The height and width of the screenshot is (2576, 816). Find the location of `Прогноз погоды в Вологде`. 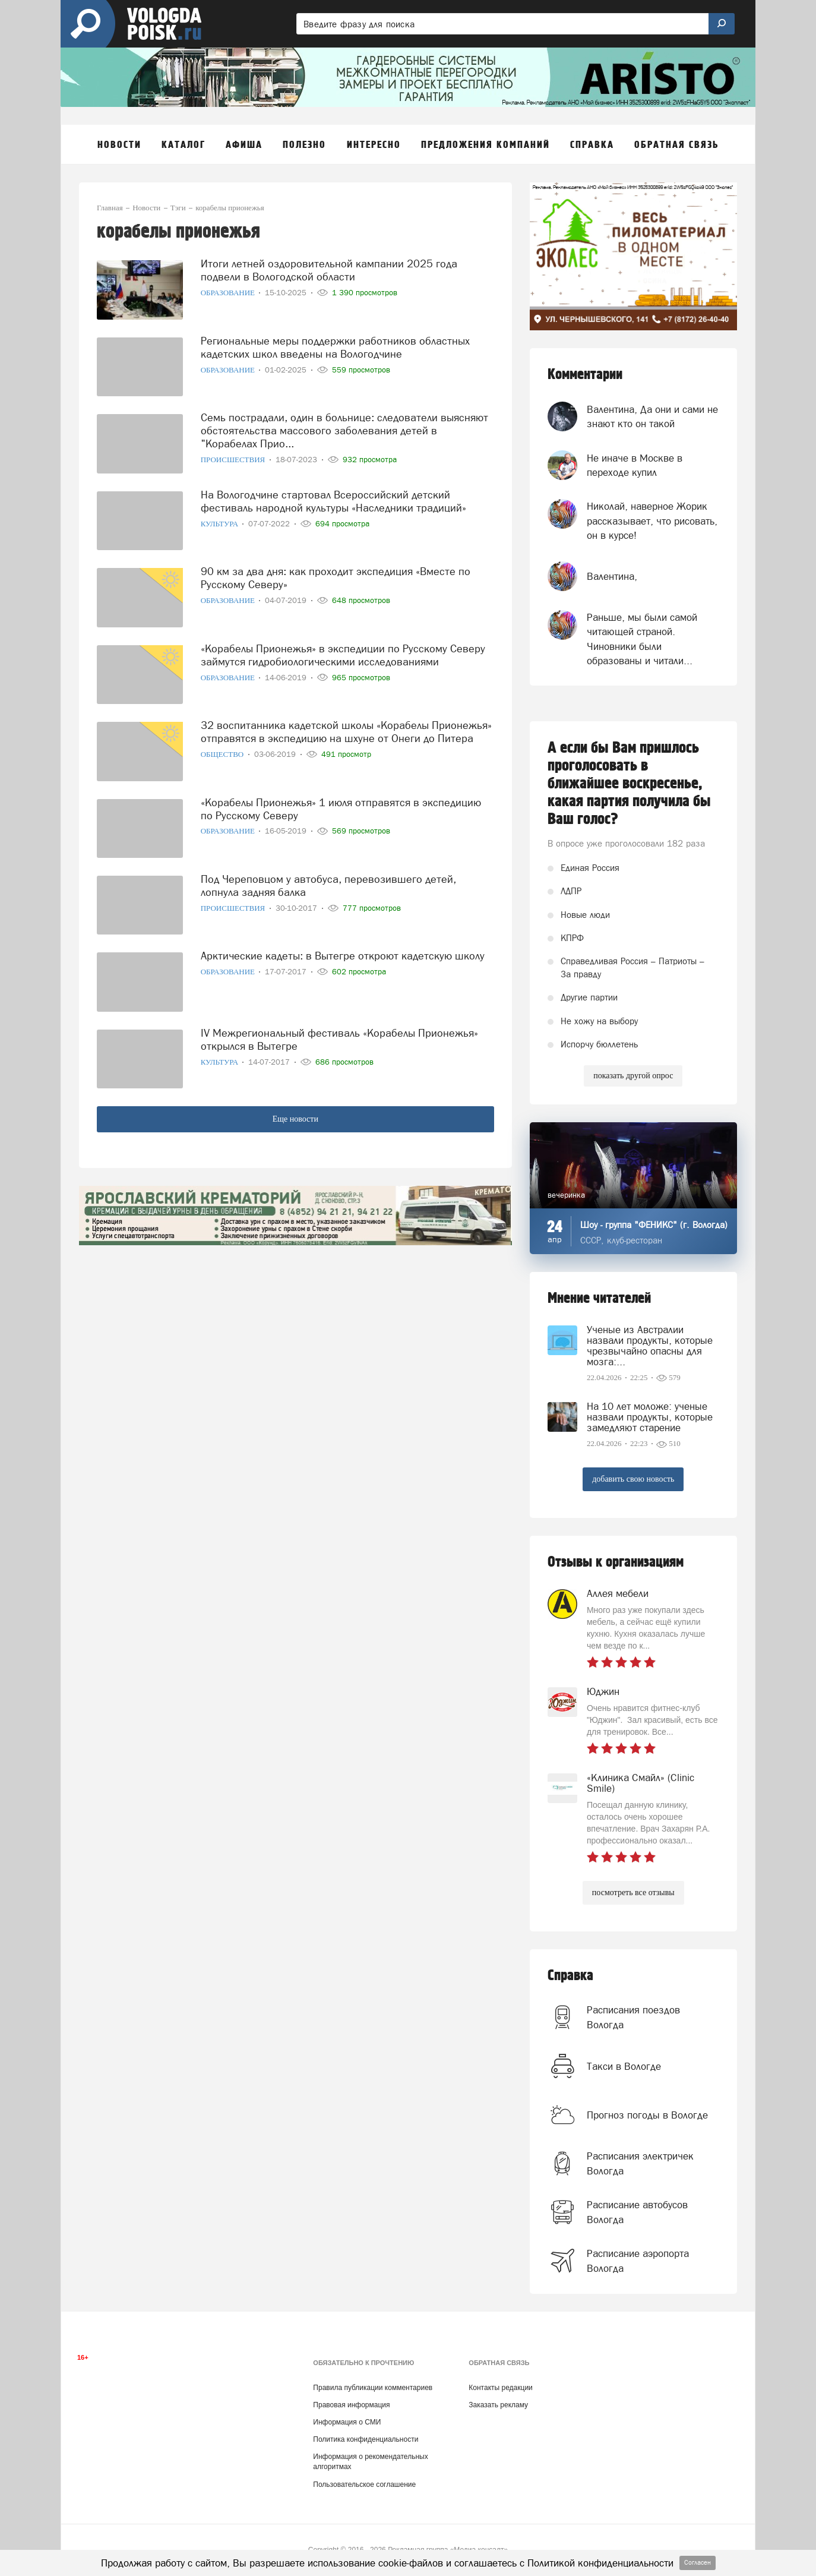

Прогноз погоды в Вологде is located at coordinates (647, 2115).